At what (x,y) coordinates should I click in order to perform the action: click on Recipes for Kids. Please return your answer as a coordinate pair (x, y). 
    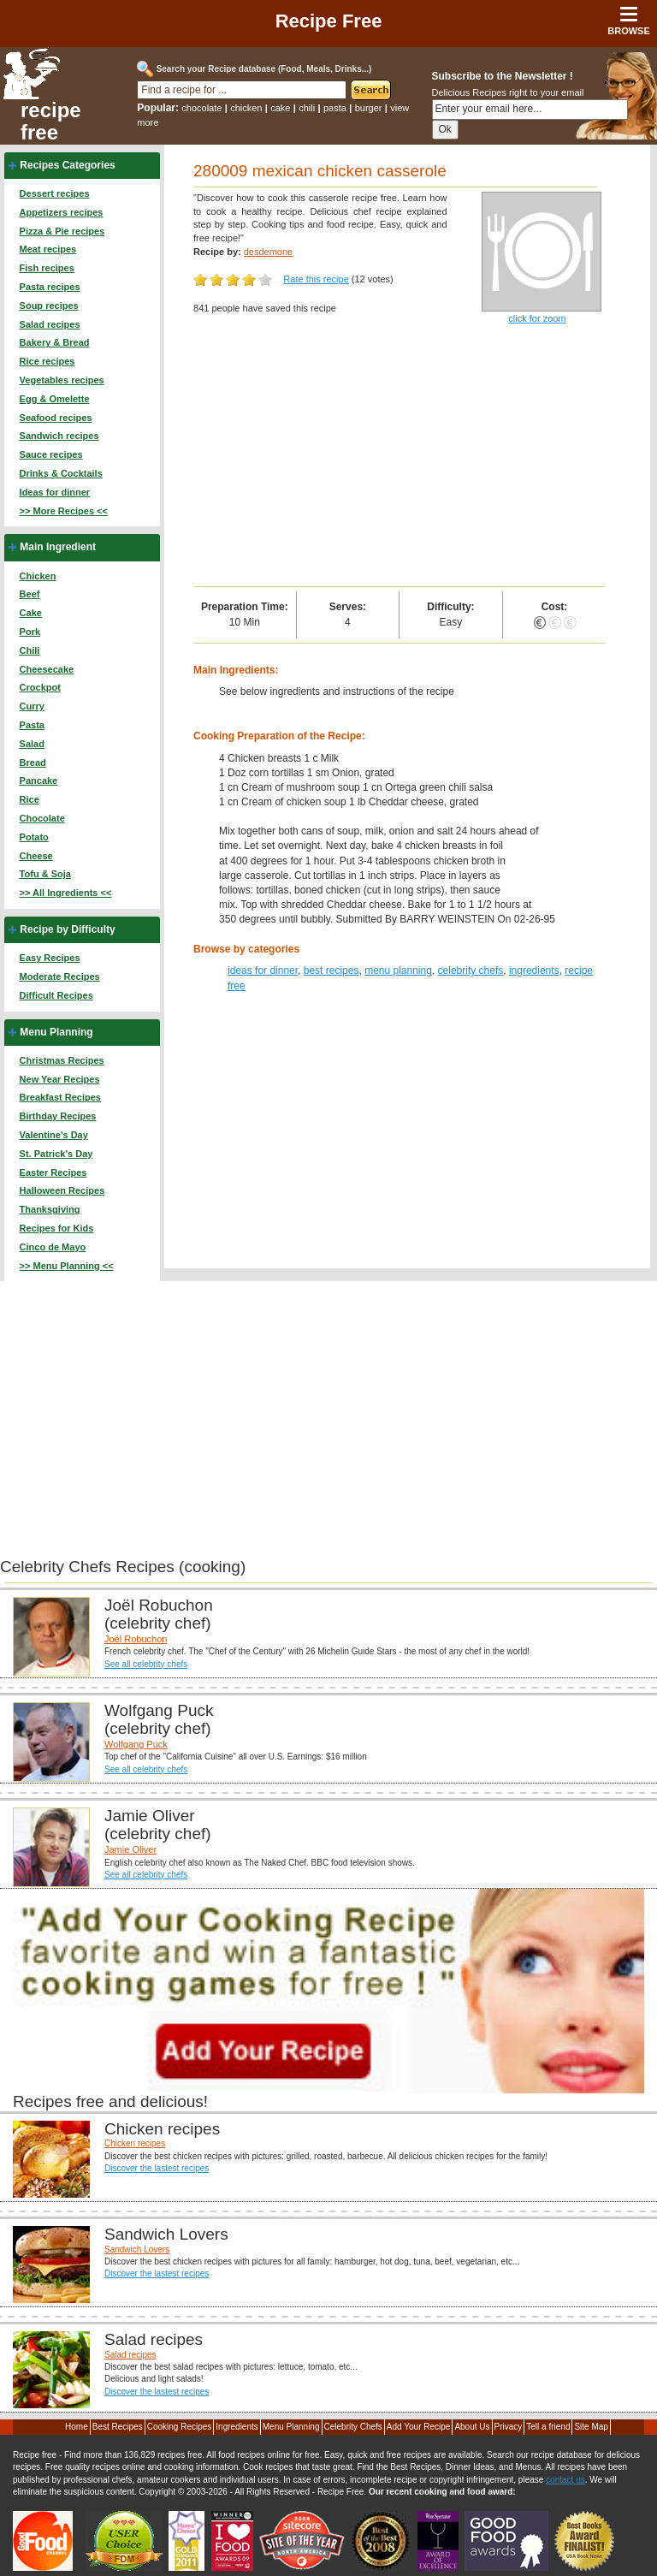
    Looking at the image, I should click on (57, 1228).